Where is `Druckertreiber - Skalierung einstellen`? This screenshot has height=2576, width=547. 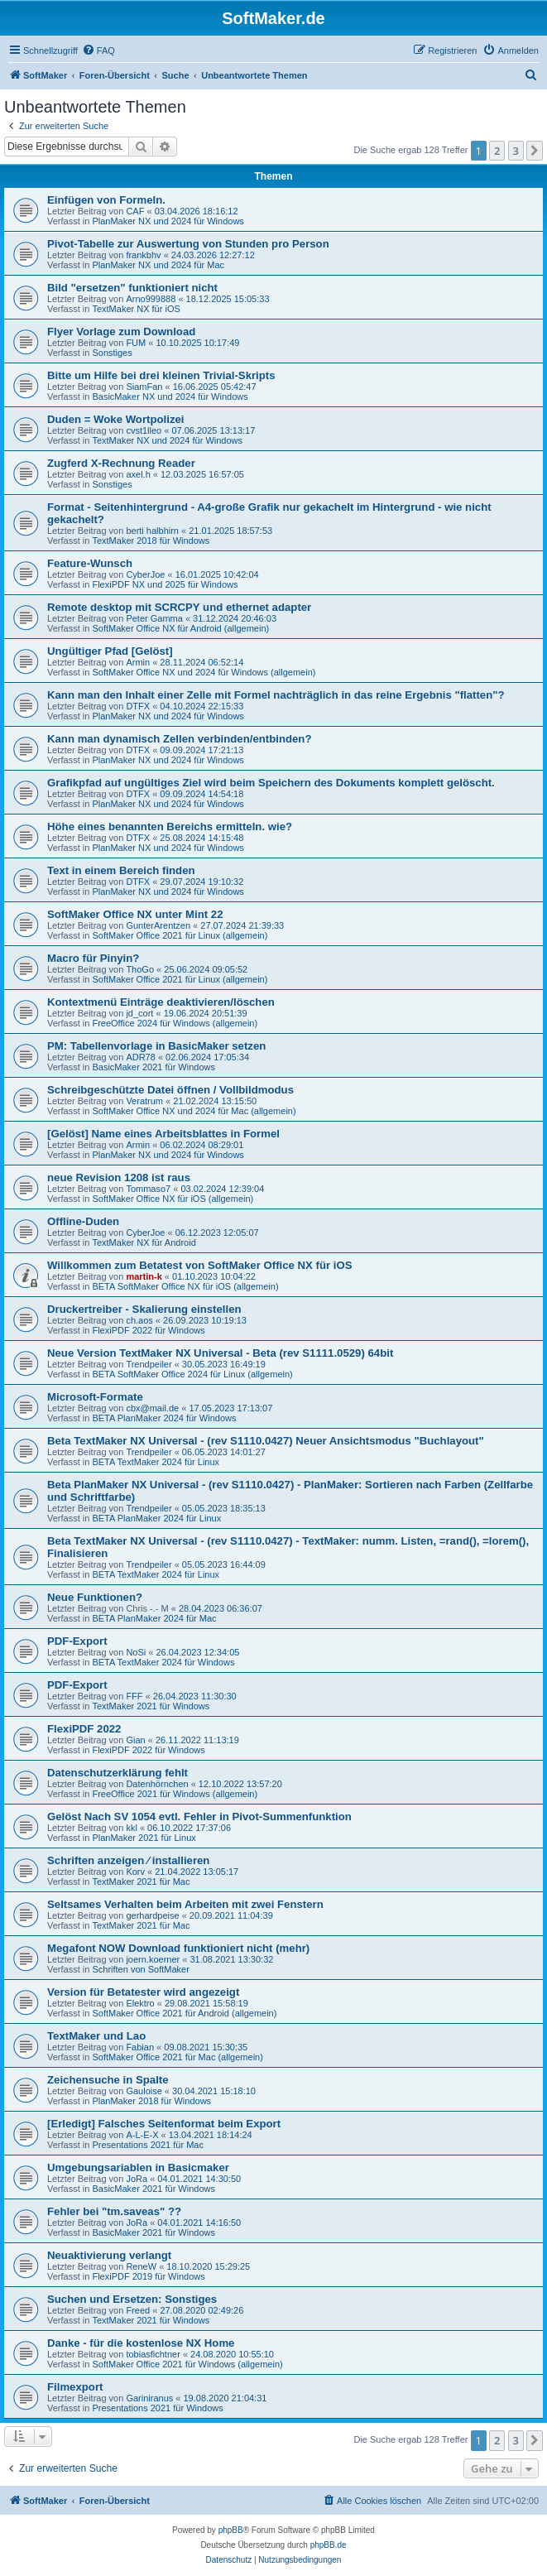 Druckertreiber - Skalierung einstellen is located at coordinates (144, 1309).